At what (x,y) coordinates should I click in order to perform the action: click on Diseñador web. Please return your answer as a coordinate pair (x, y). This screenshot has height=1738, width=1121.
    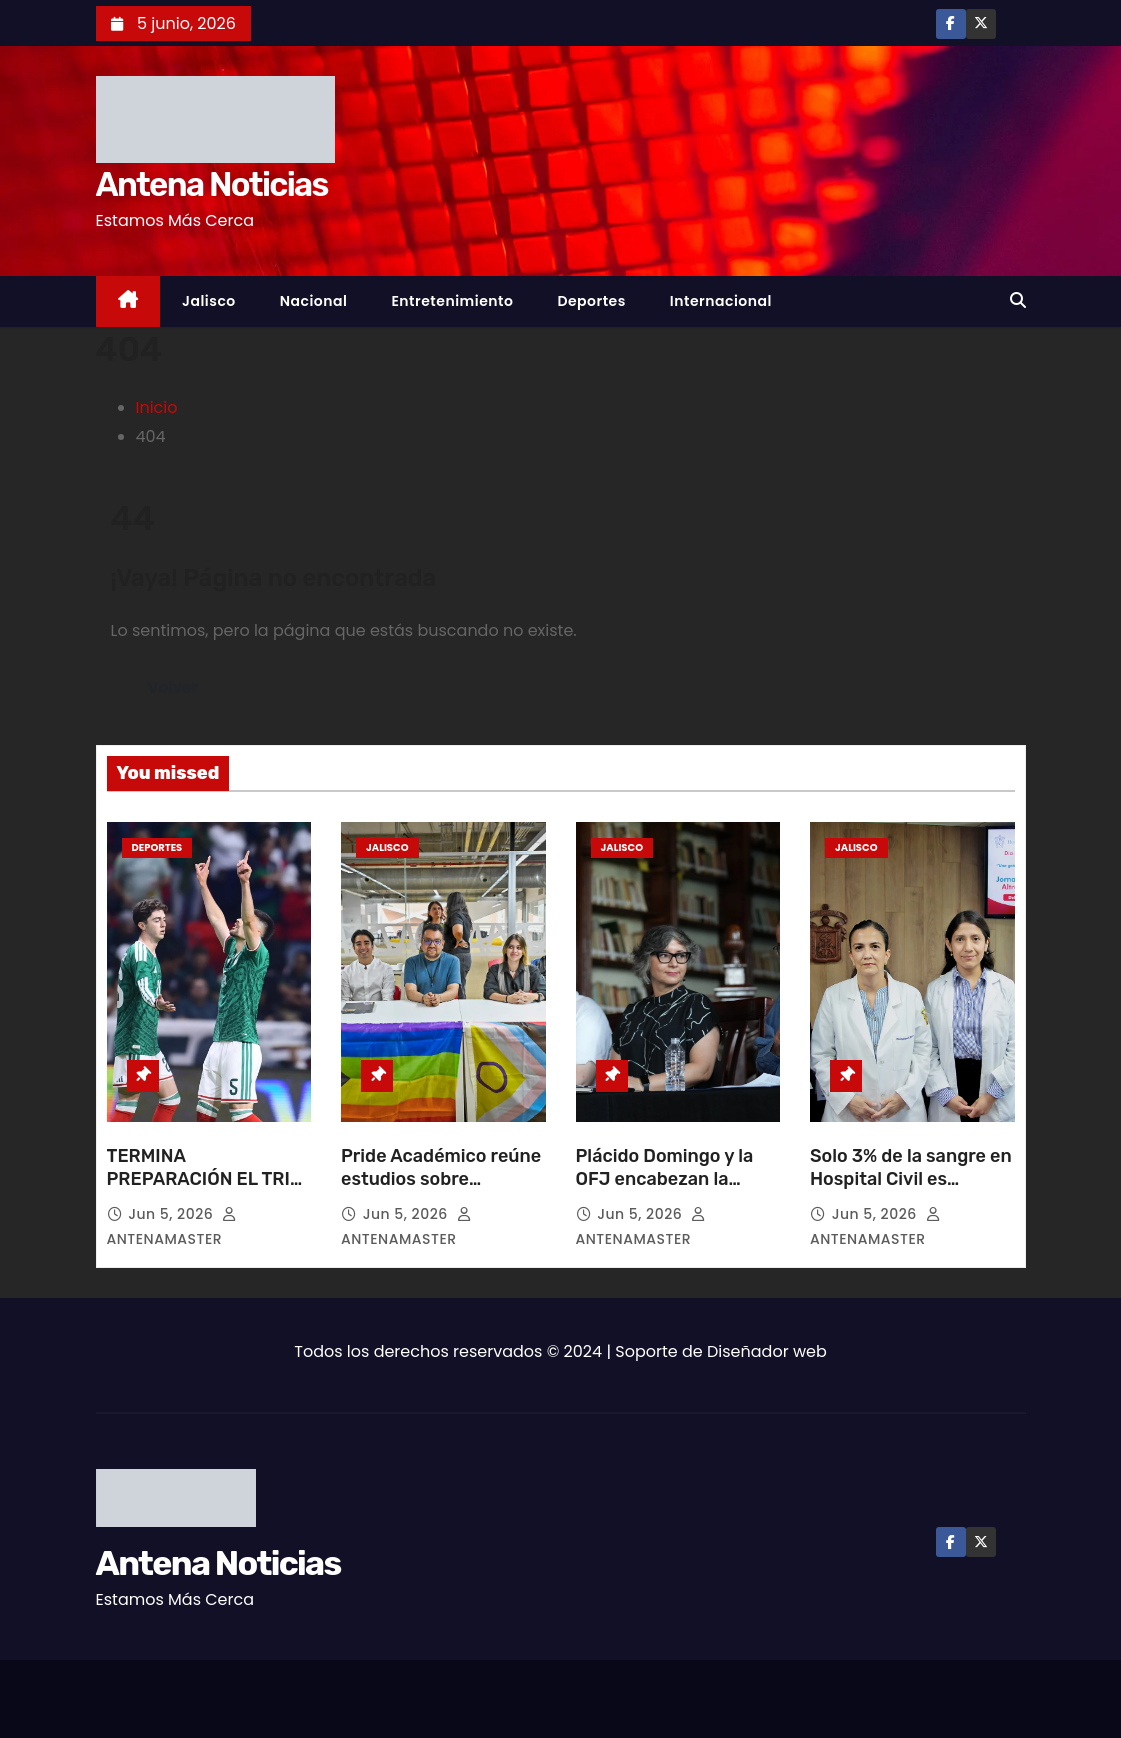
    Looking at the image, I should click on (767, 1351).